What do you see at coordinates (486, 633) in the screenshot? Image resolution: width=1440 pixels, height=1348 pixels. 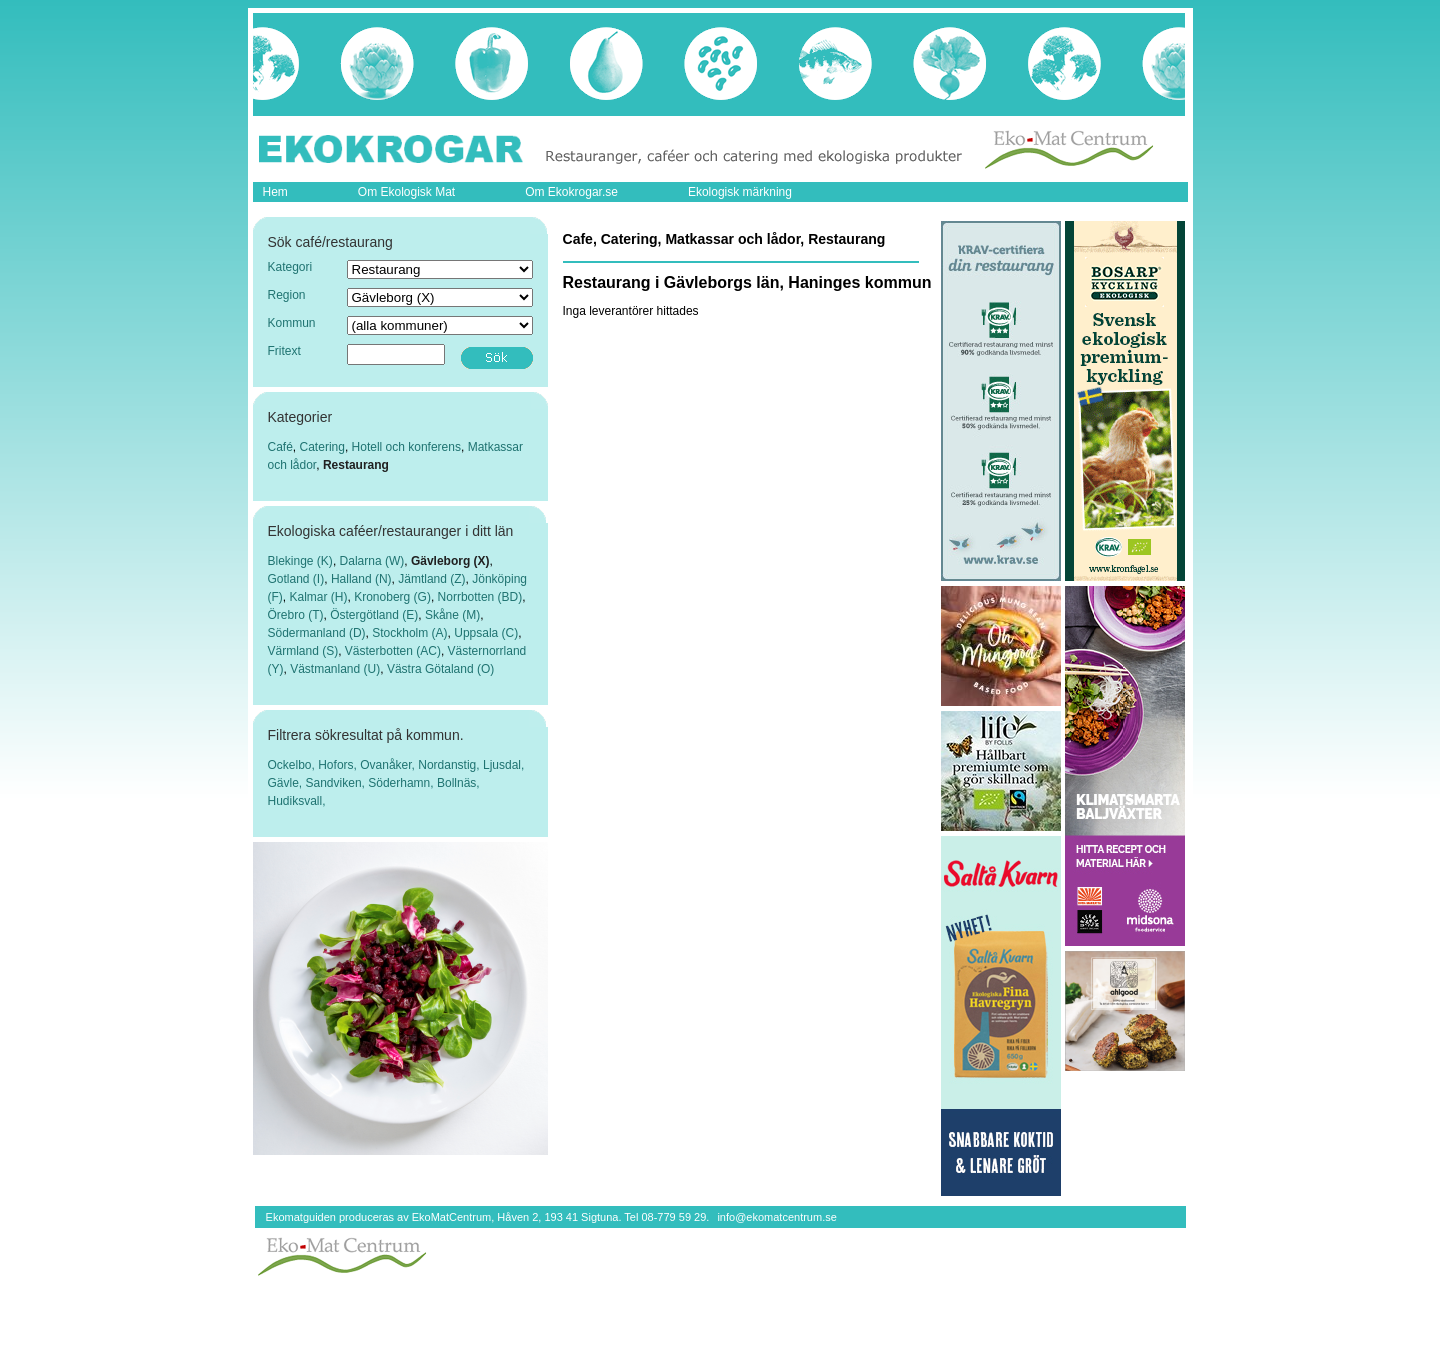 I see `Uppsala (C)` at bounding box center [486, 633].